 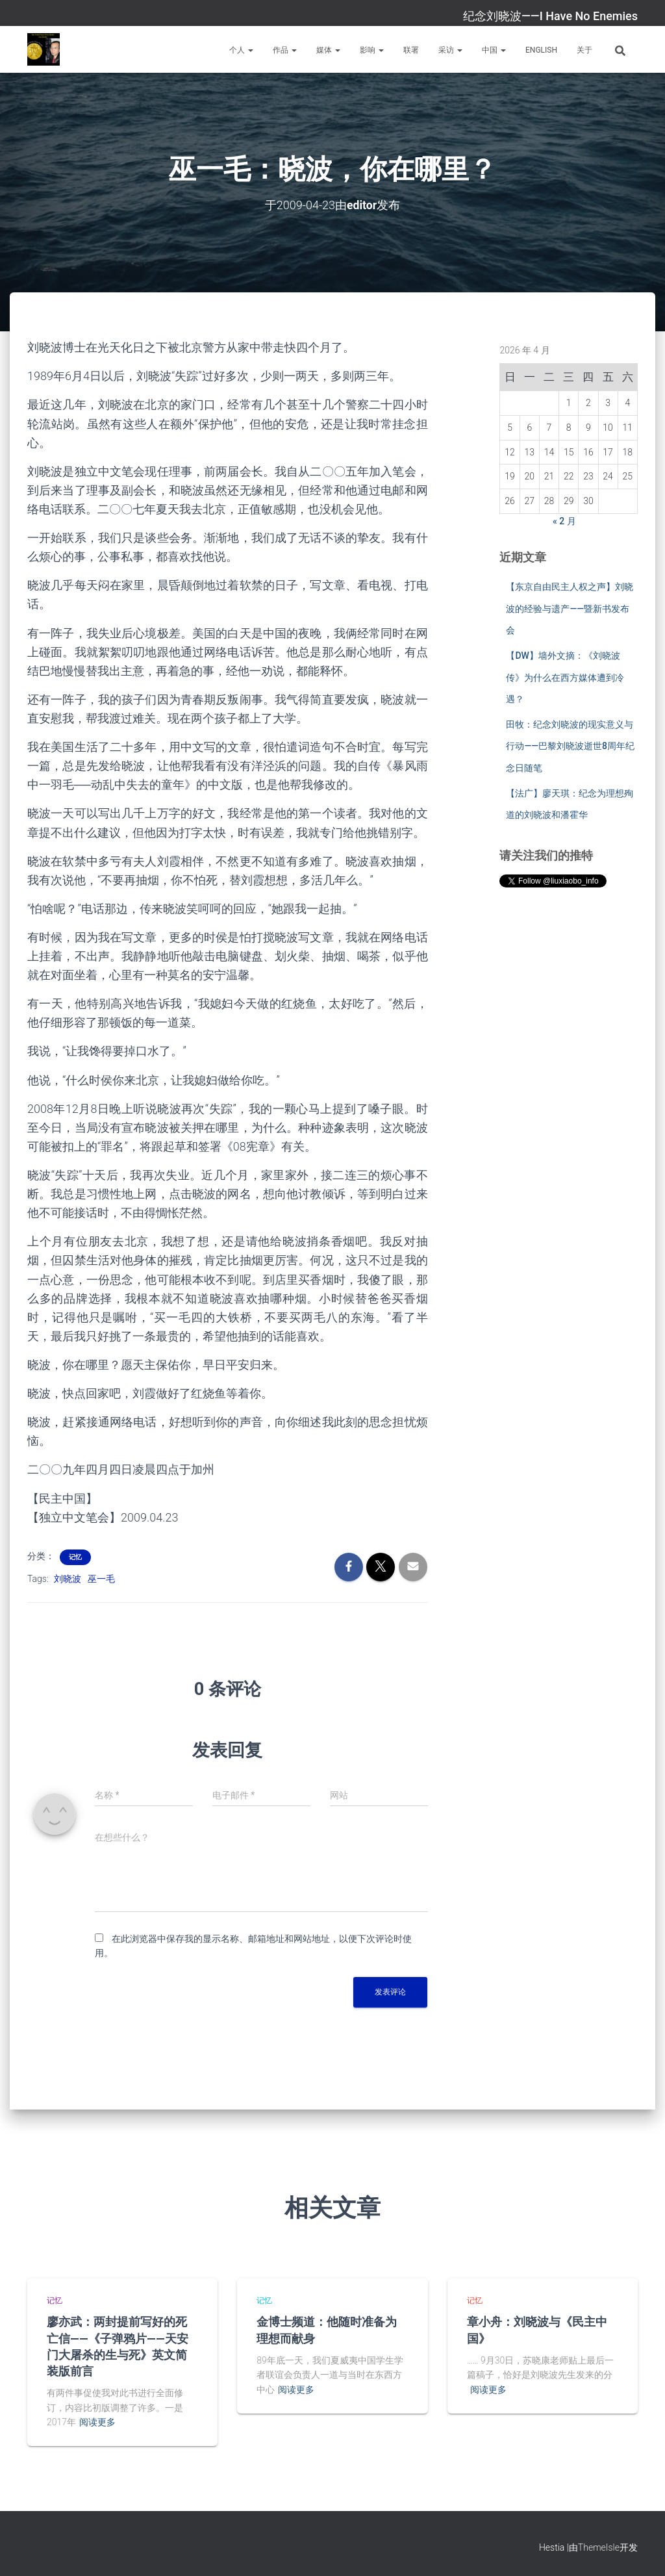 I want to click on 关于, so click(x=584, y=50).